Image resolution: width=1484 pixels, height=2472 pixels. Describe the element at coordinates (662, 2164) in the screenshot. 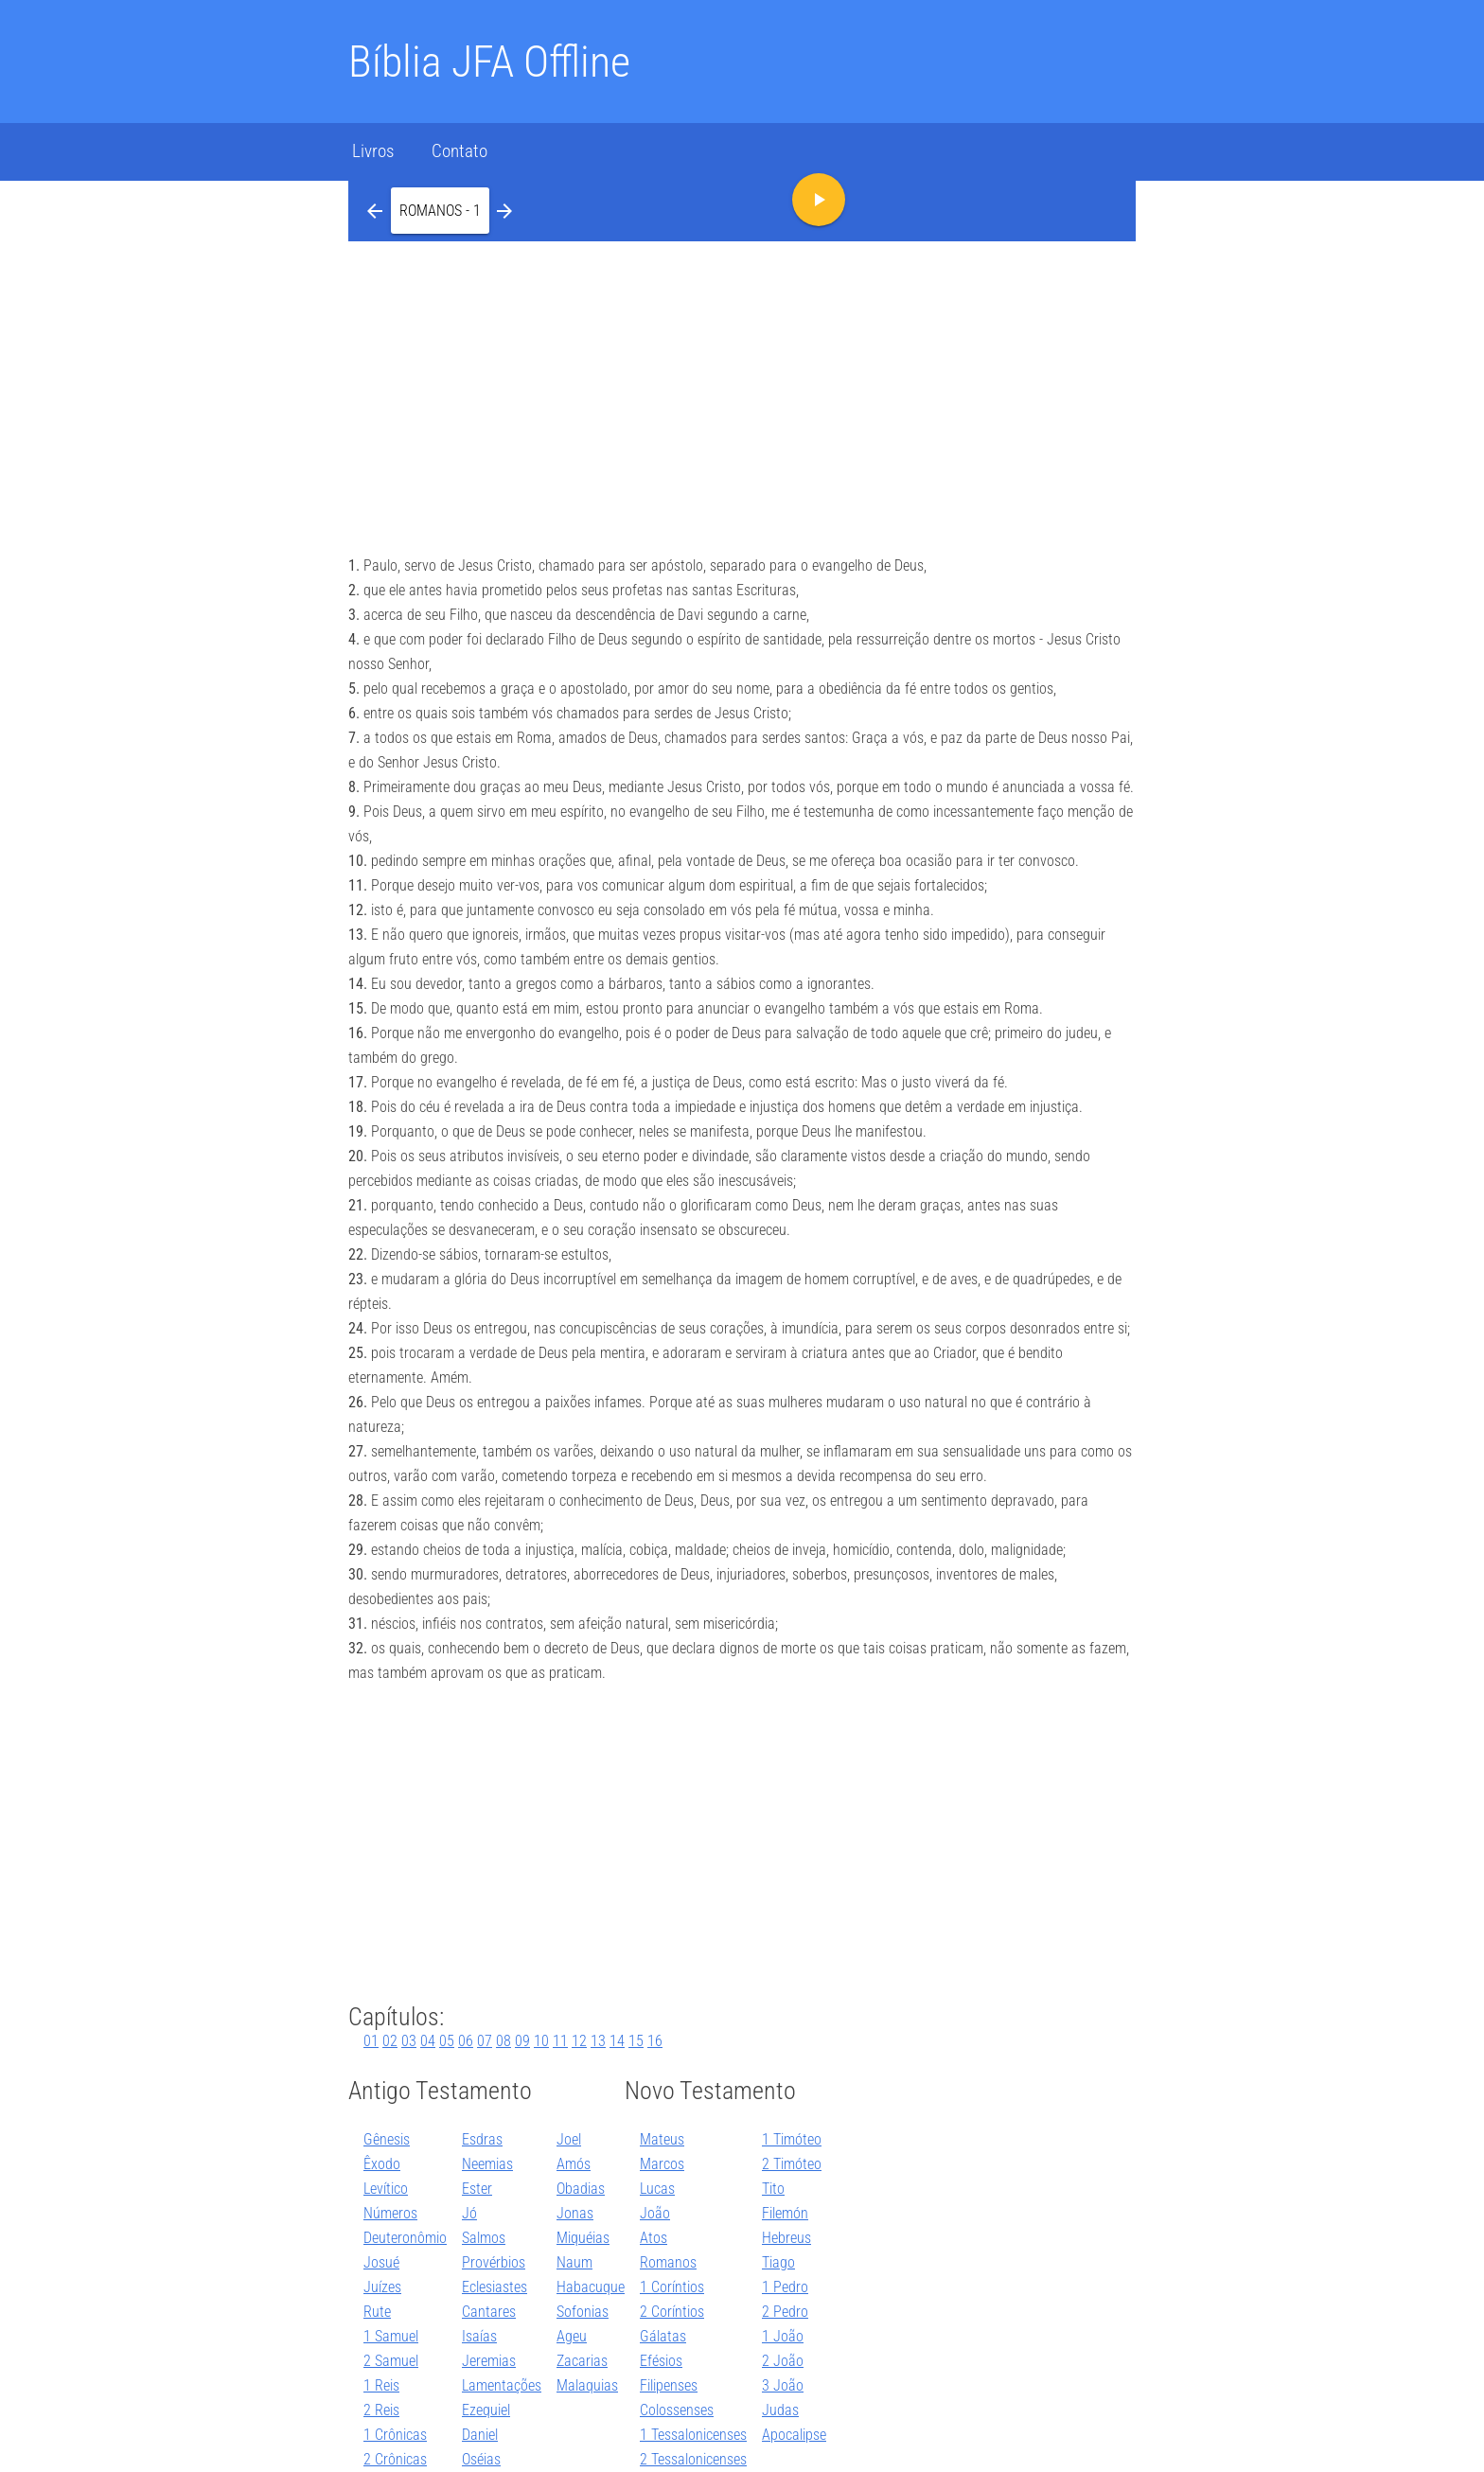

I see `Marcos` at that location.